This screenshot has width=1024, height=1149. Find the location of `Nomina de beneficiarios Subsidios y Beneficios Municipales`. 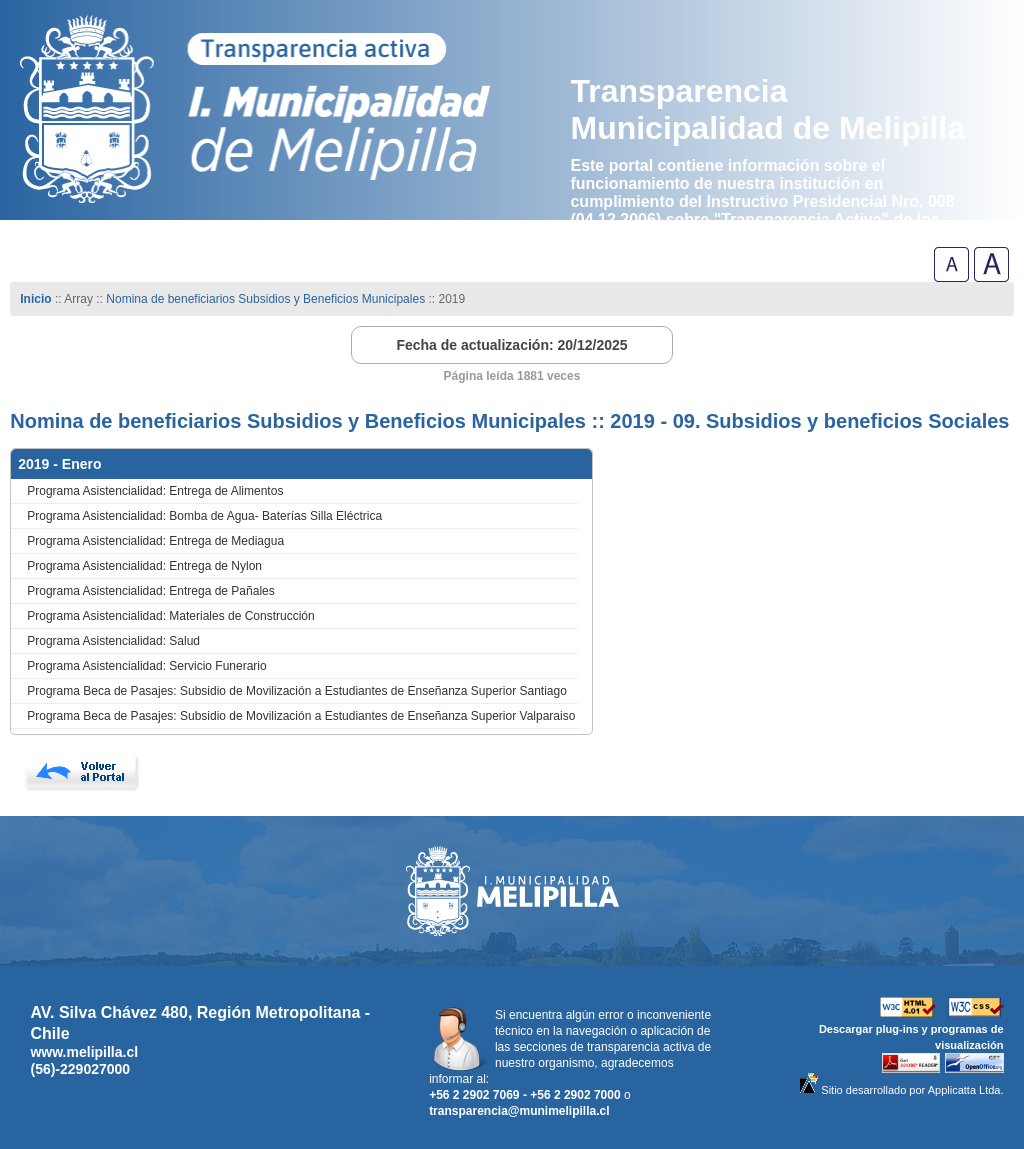

Nomina de beneficiarios Subsidios y Beneficios Municipales is located at coordinates (265, 299).